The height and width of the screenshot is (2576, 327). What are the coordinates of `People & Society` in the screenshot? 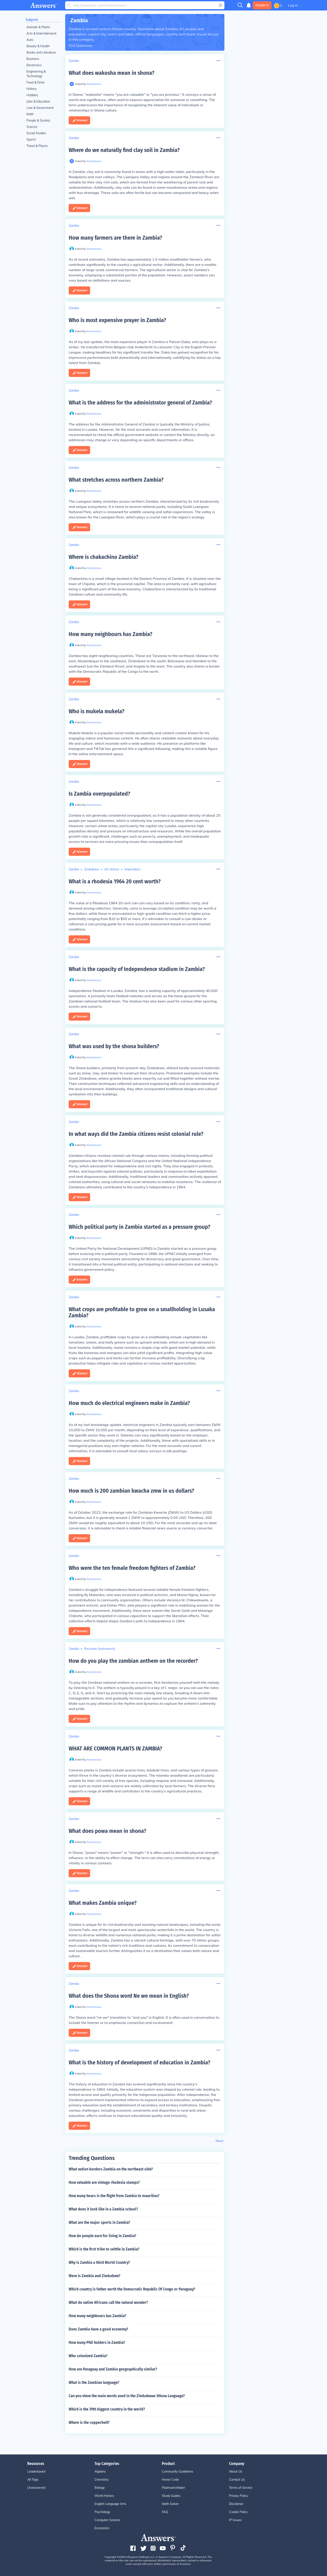 It's located at (38, 120).